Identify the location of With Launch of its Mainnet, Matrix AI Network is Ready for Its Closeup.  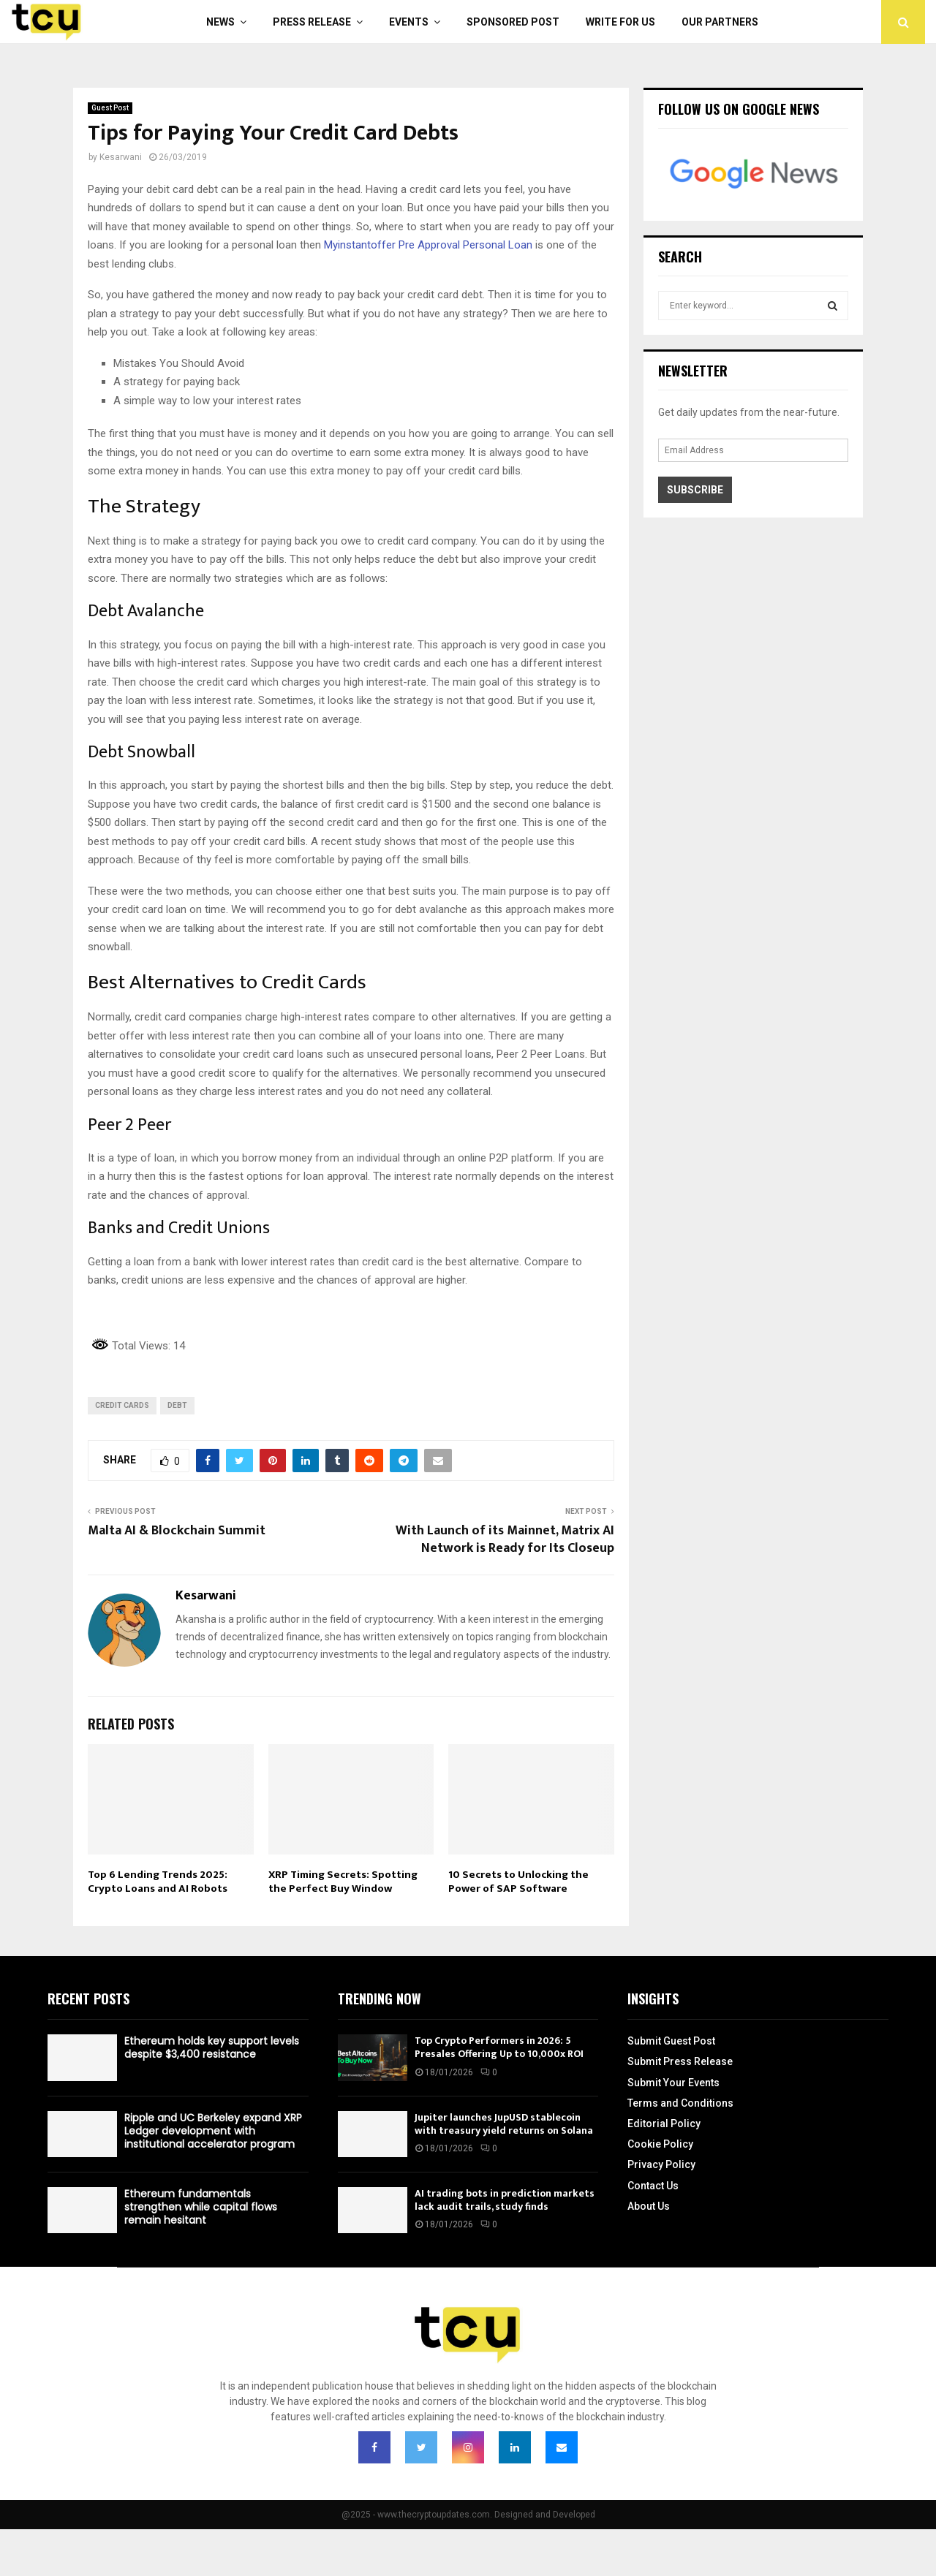
(505, 1539).